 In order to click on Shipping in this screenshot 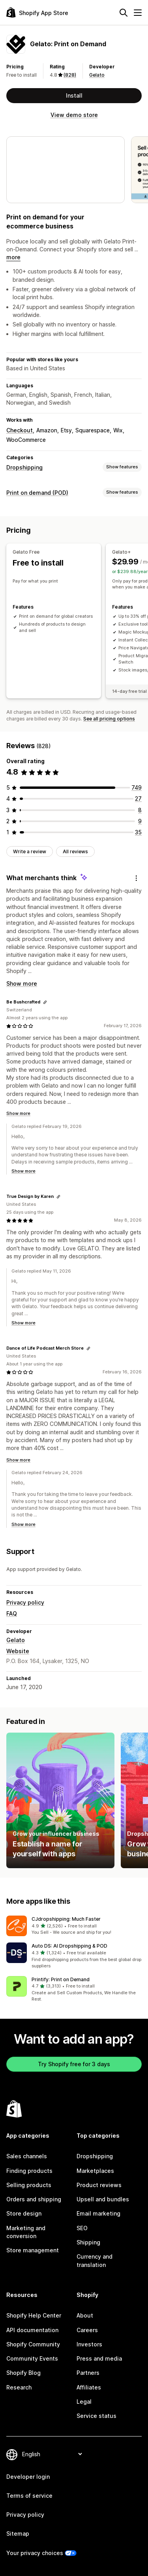, I will do `click(88, 2242)`.